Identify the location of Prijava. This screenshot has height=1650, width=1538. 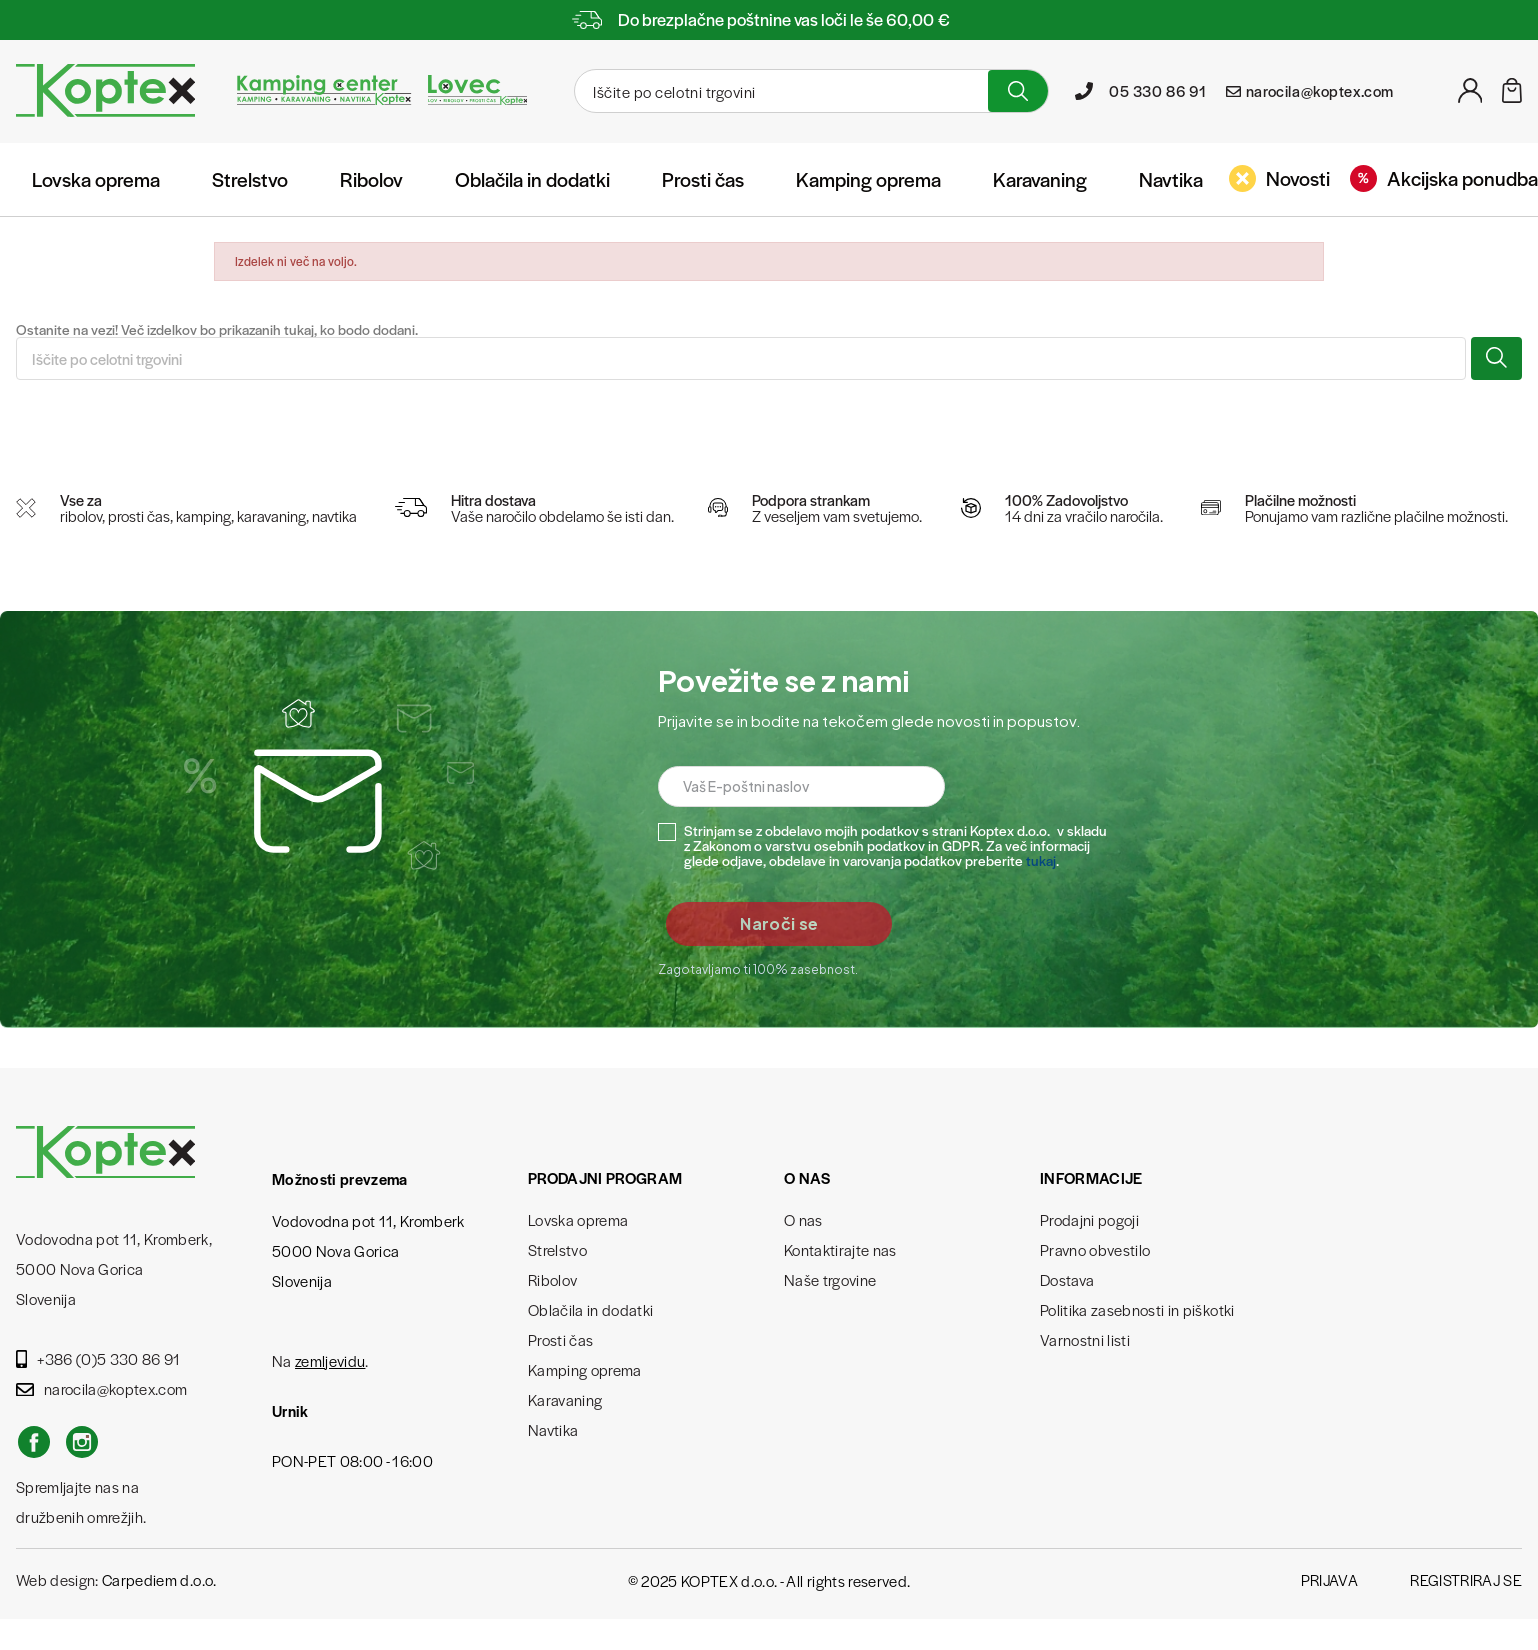
(1329, 1579).